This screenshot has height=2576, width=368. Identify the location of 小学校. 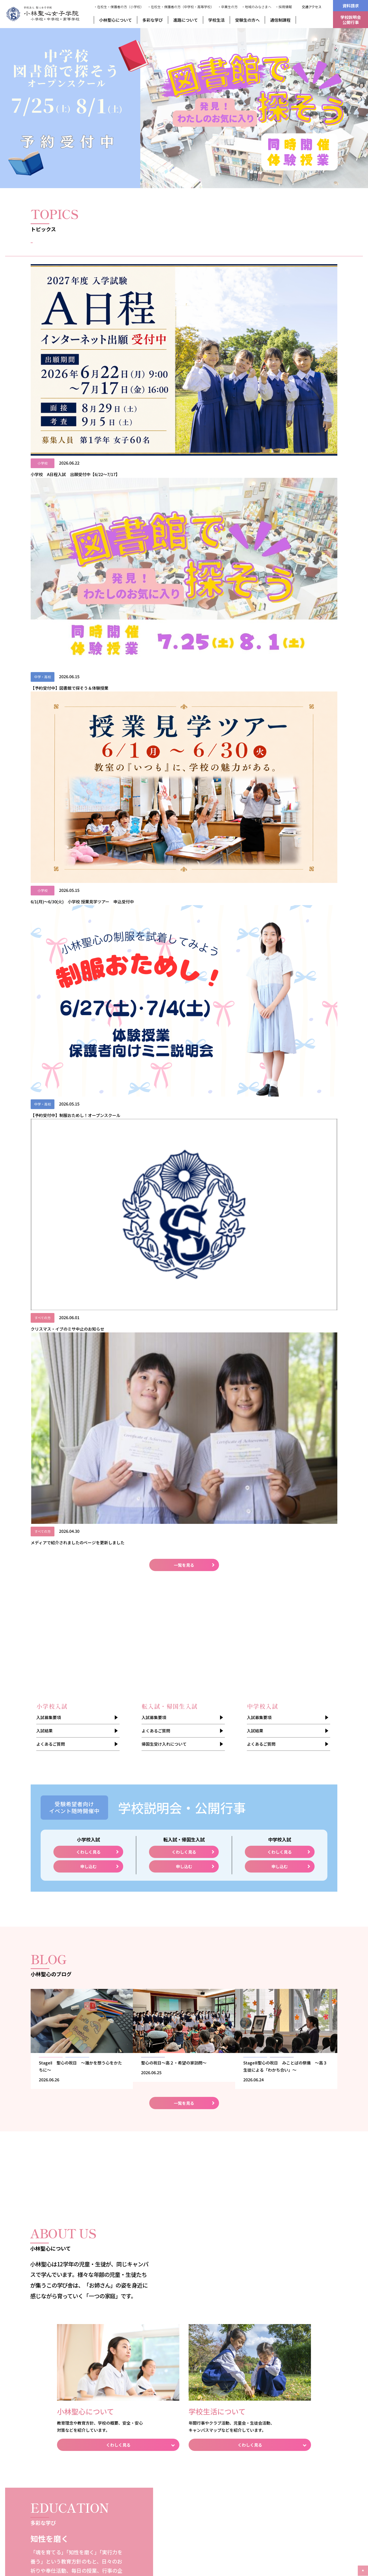
(201, 2357).